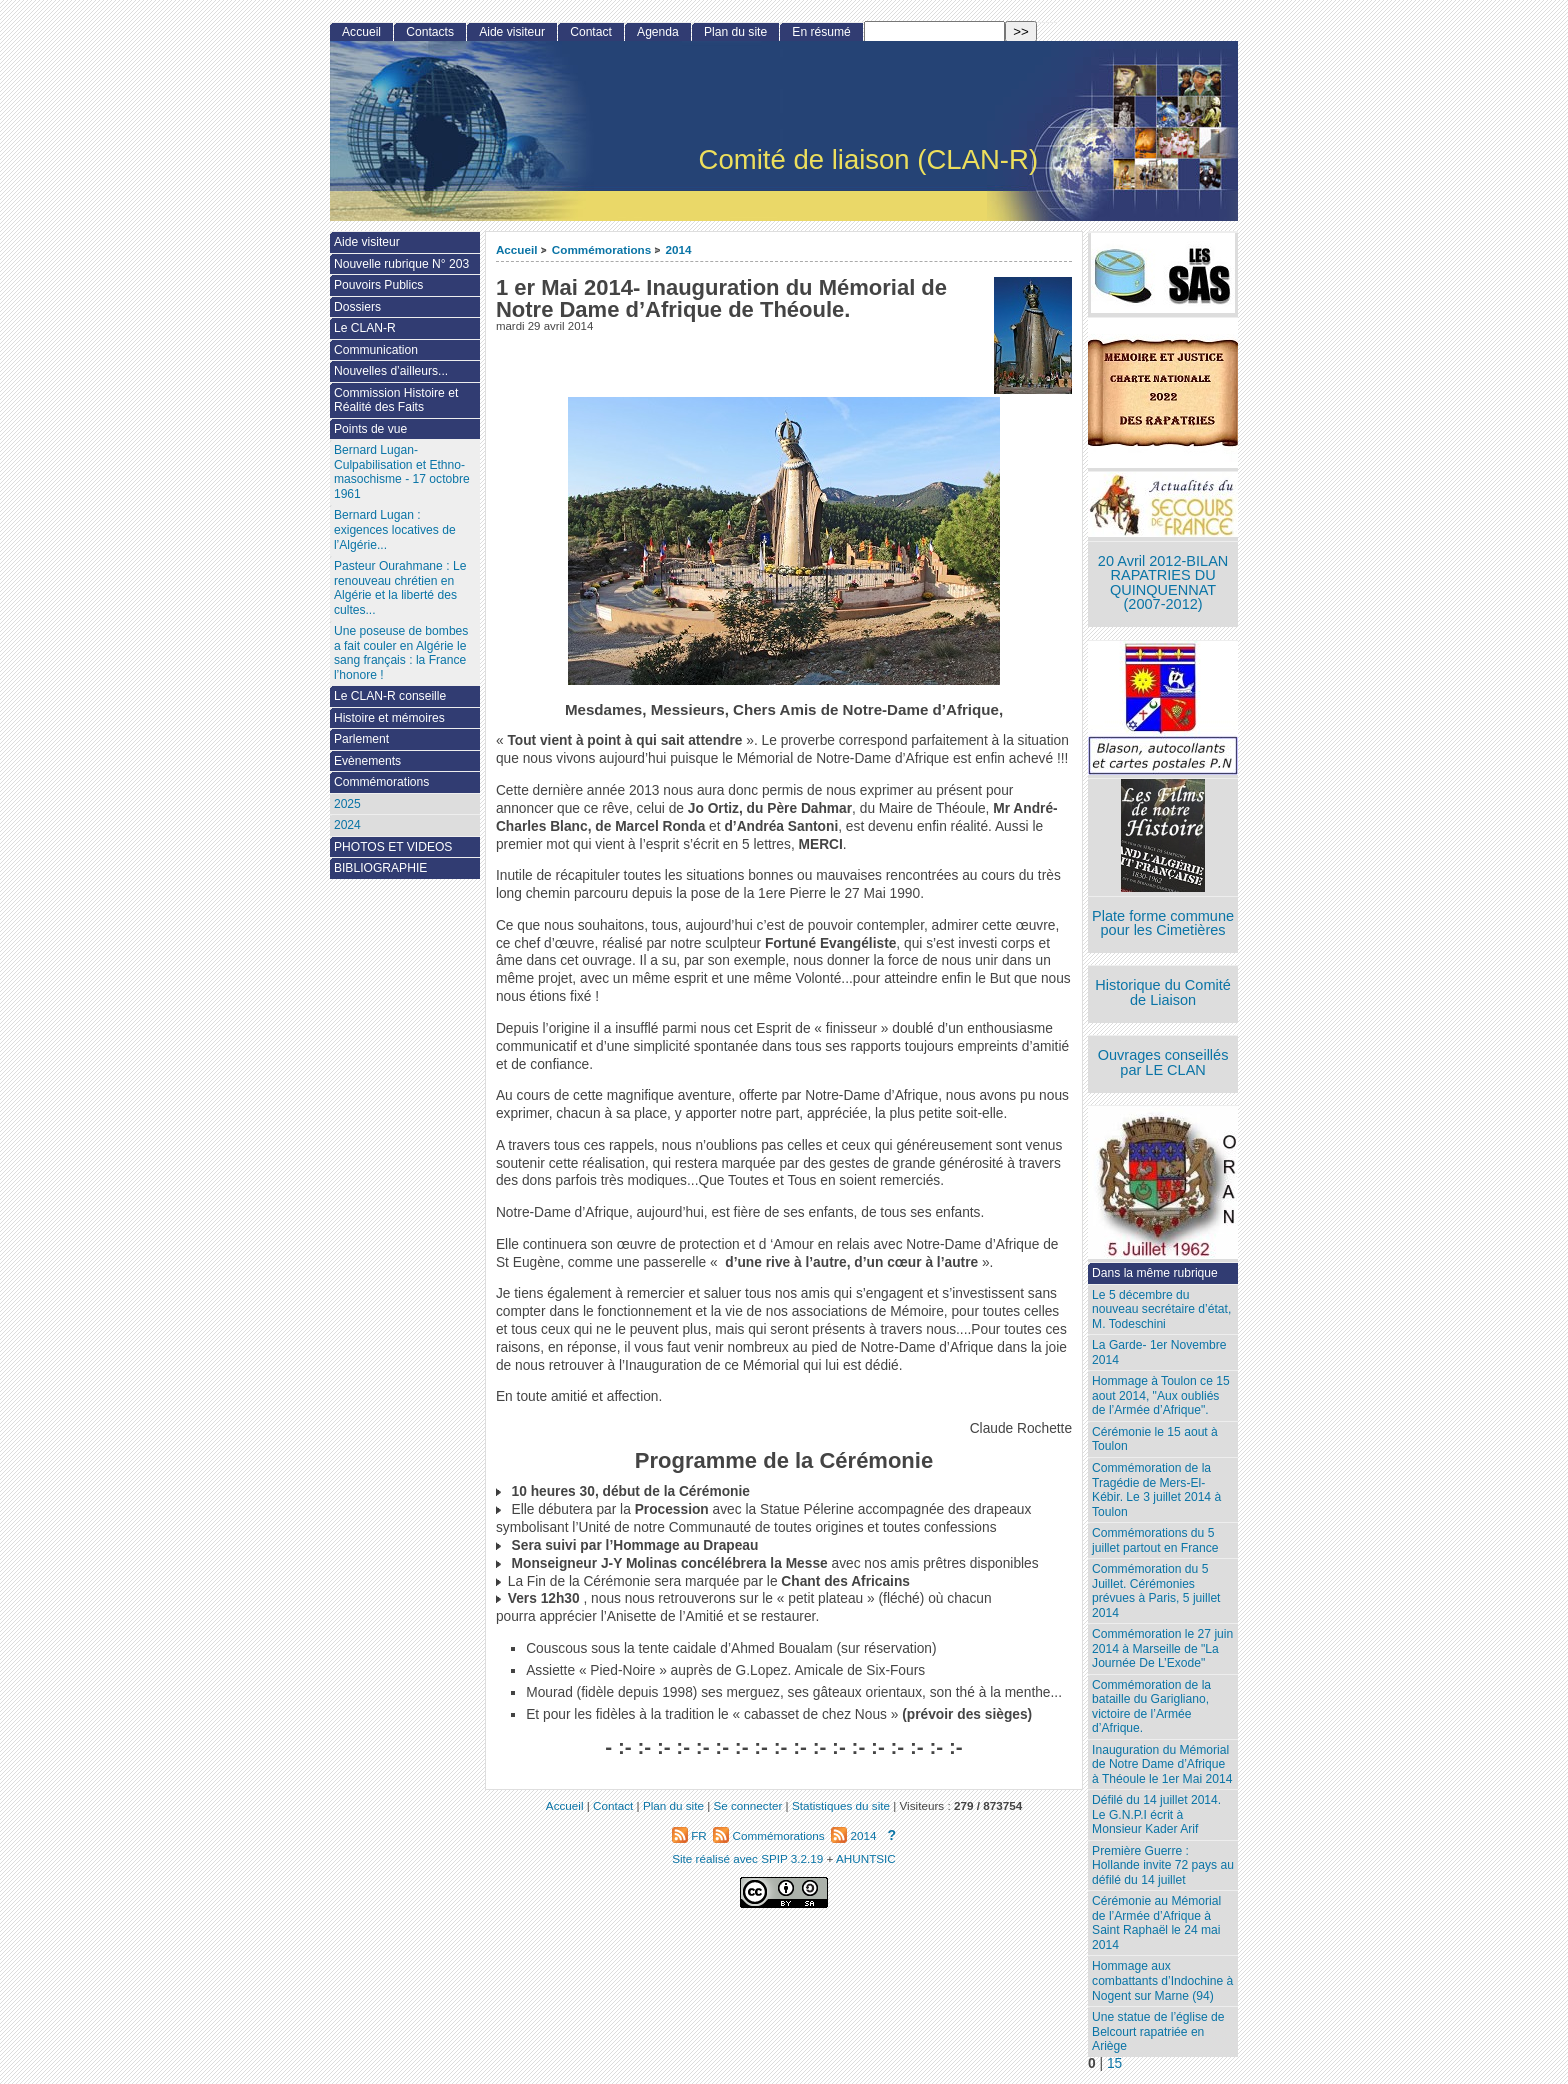  Describe the element at coordinates (396, 400) in the screenshot. I see `Commission Histoire et Réalité des Faits` at that location.